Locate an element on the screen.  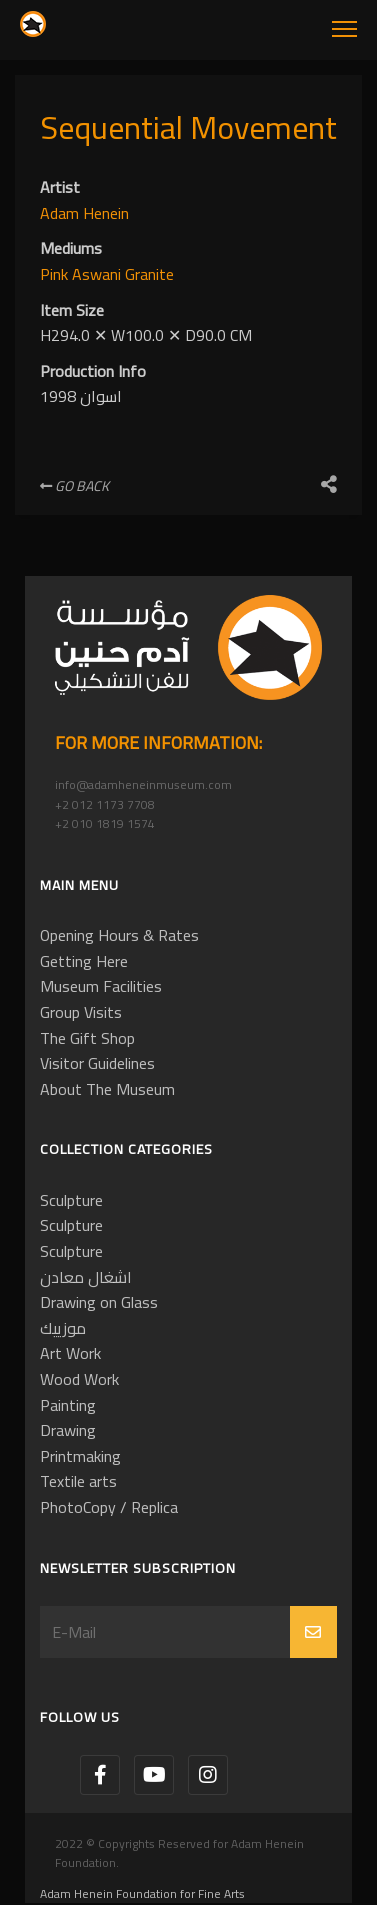
اشغال معادن is located at coordinates (86, 1277).